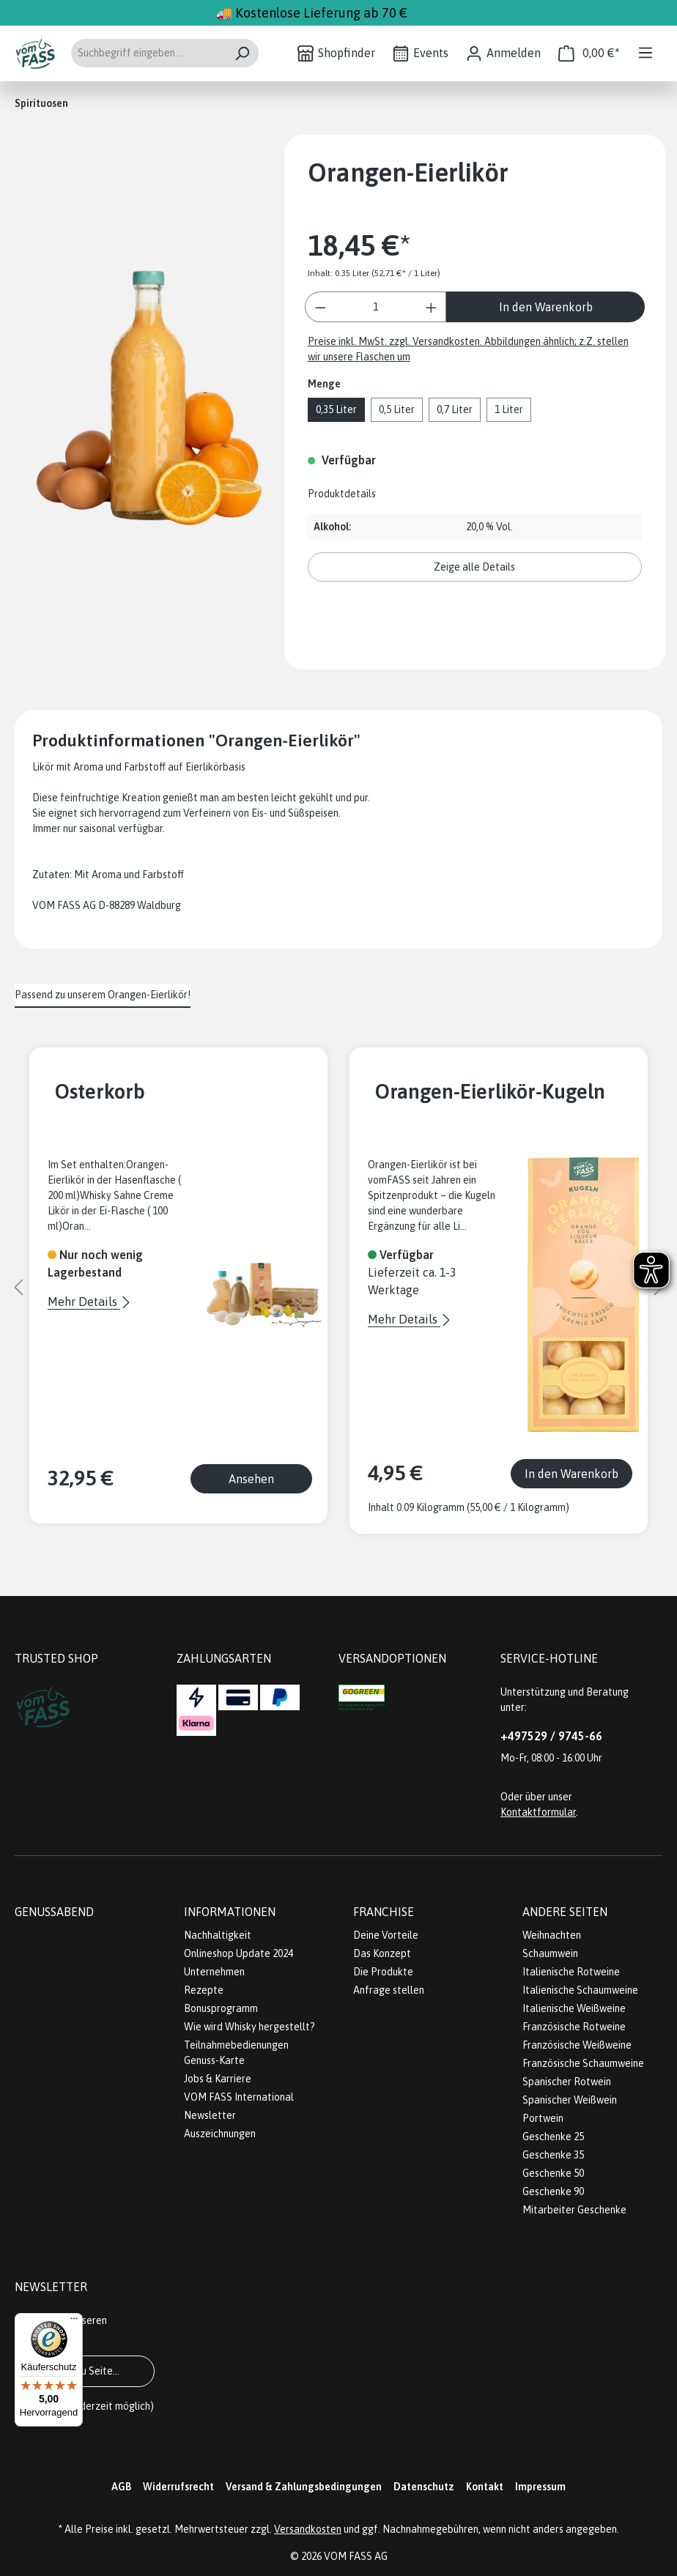  I want to click on Das Konzept, so click(382, 1953).